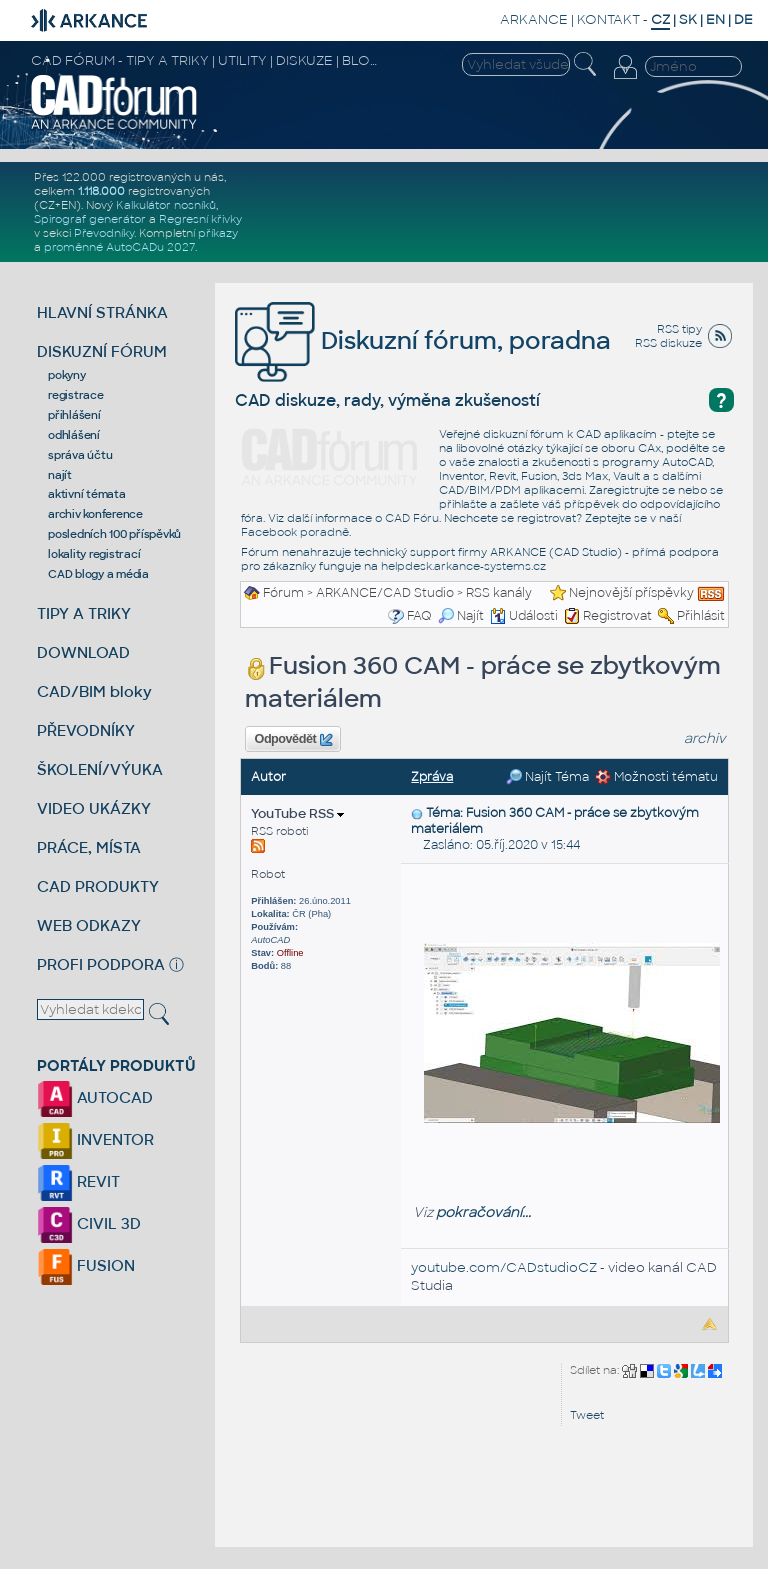 The width and height of the screenshot is (768, 1569). Describe the element at coordinates (95, 1139) in the screenshot. I see `INVENTOR` at that location.